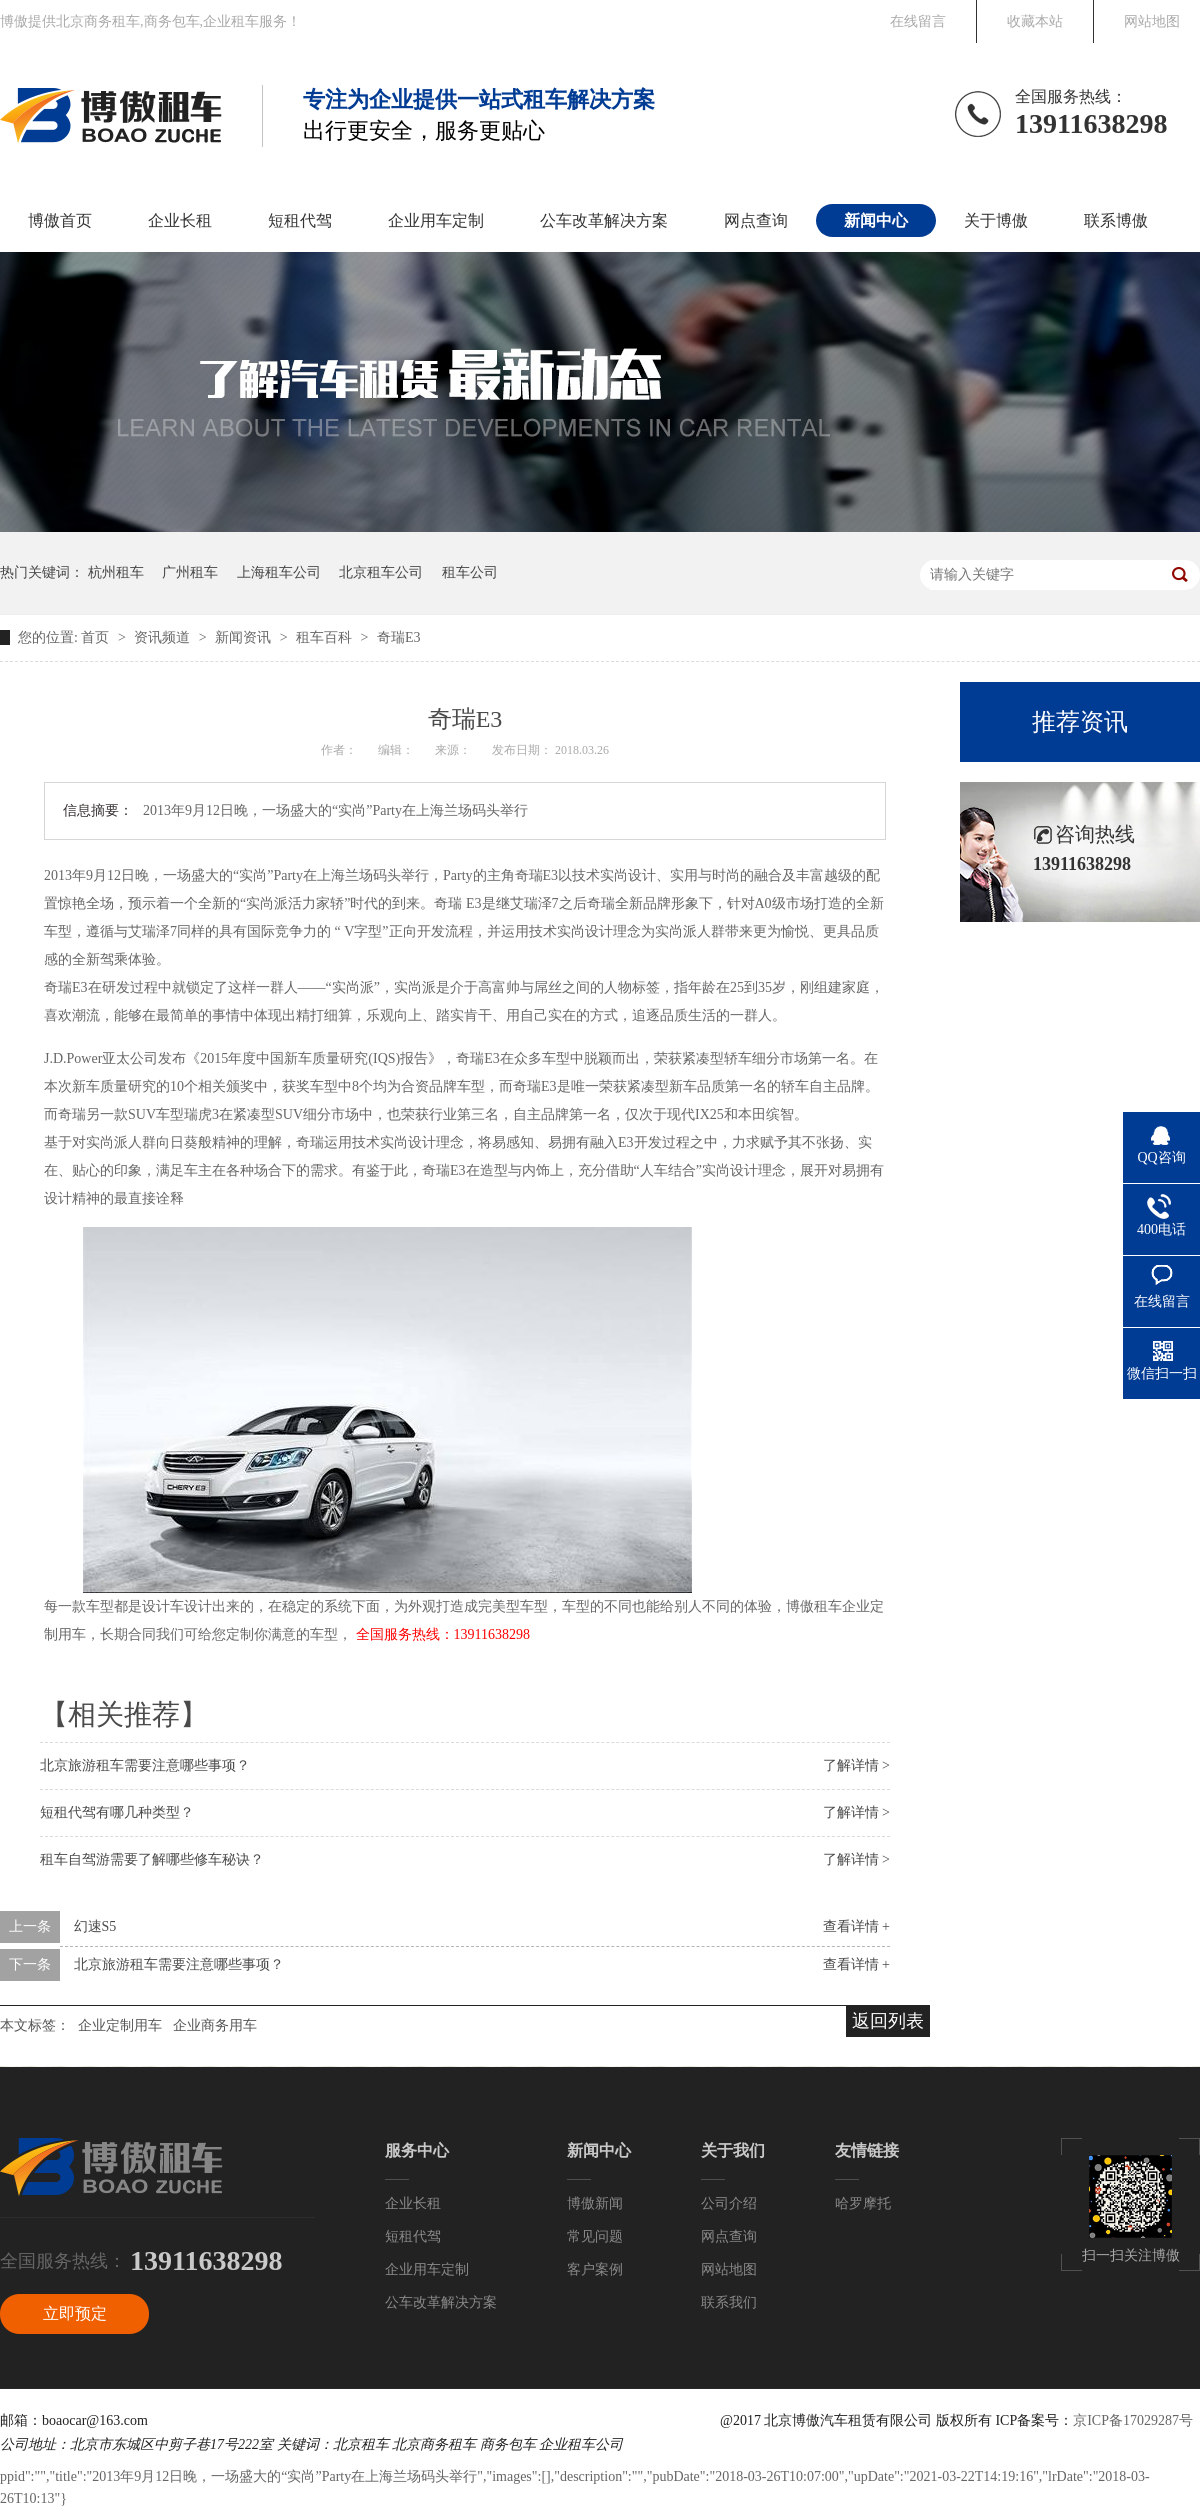  Describe the element at coordinates (95, 1926) in the screenshot. I see `幻速S5` at that location.